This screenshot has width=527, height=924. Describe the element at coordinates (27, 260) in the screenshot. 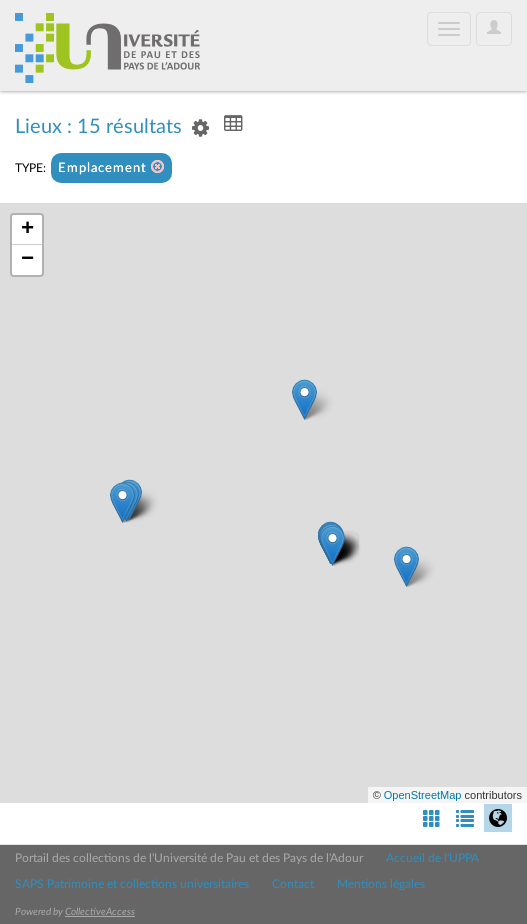

I see `− [button]` at that location.